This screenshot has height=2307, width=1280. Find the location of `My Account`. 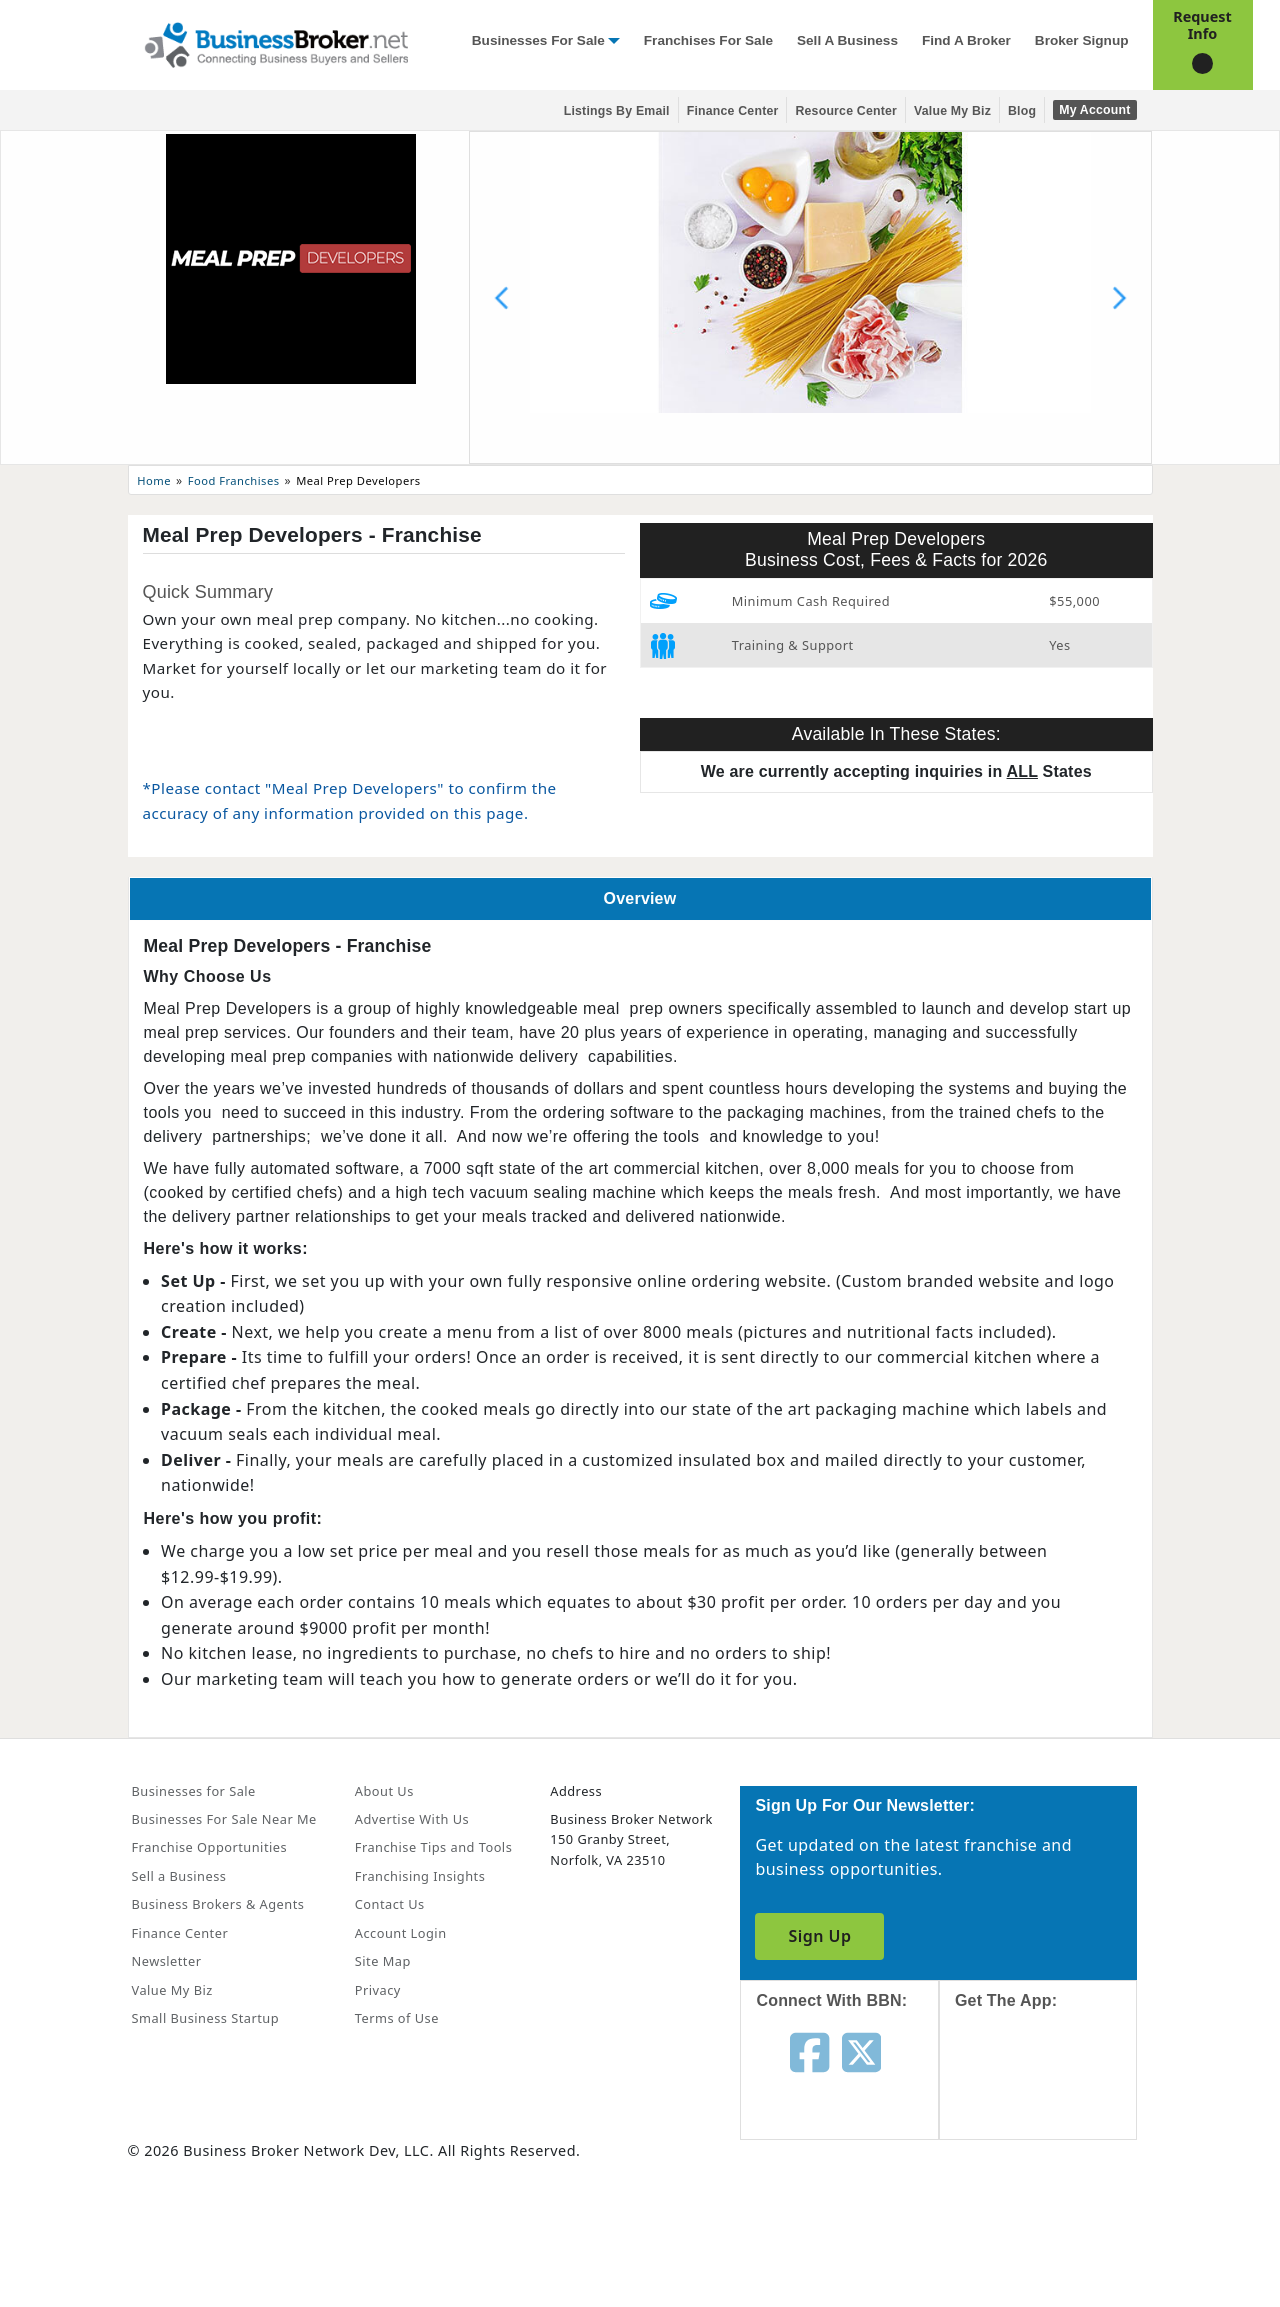

My Account is located at coordinates (1094, 110).